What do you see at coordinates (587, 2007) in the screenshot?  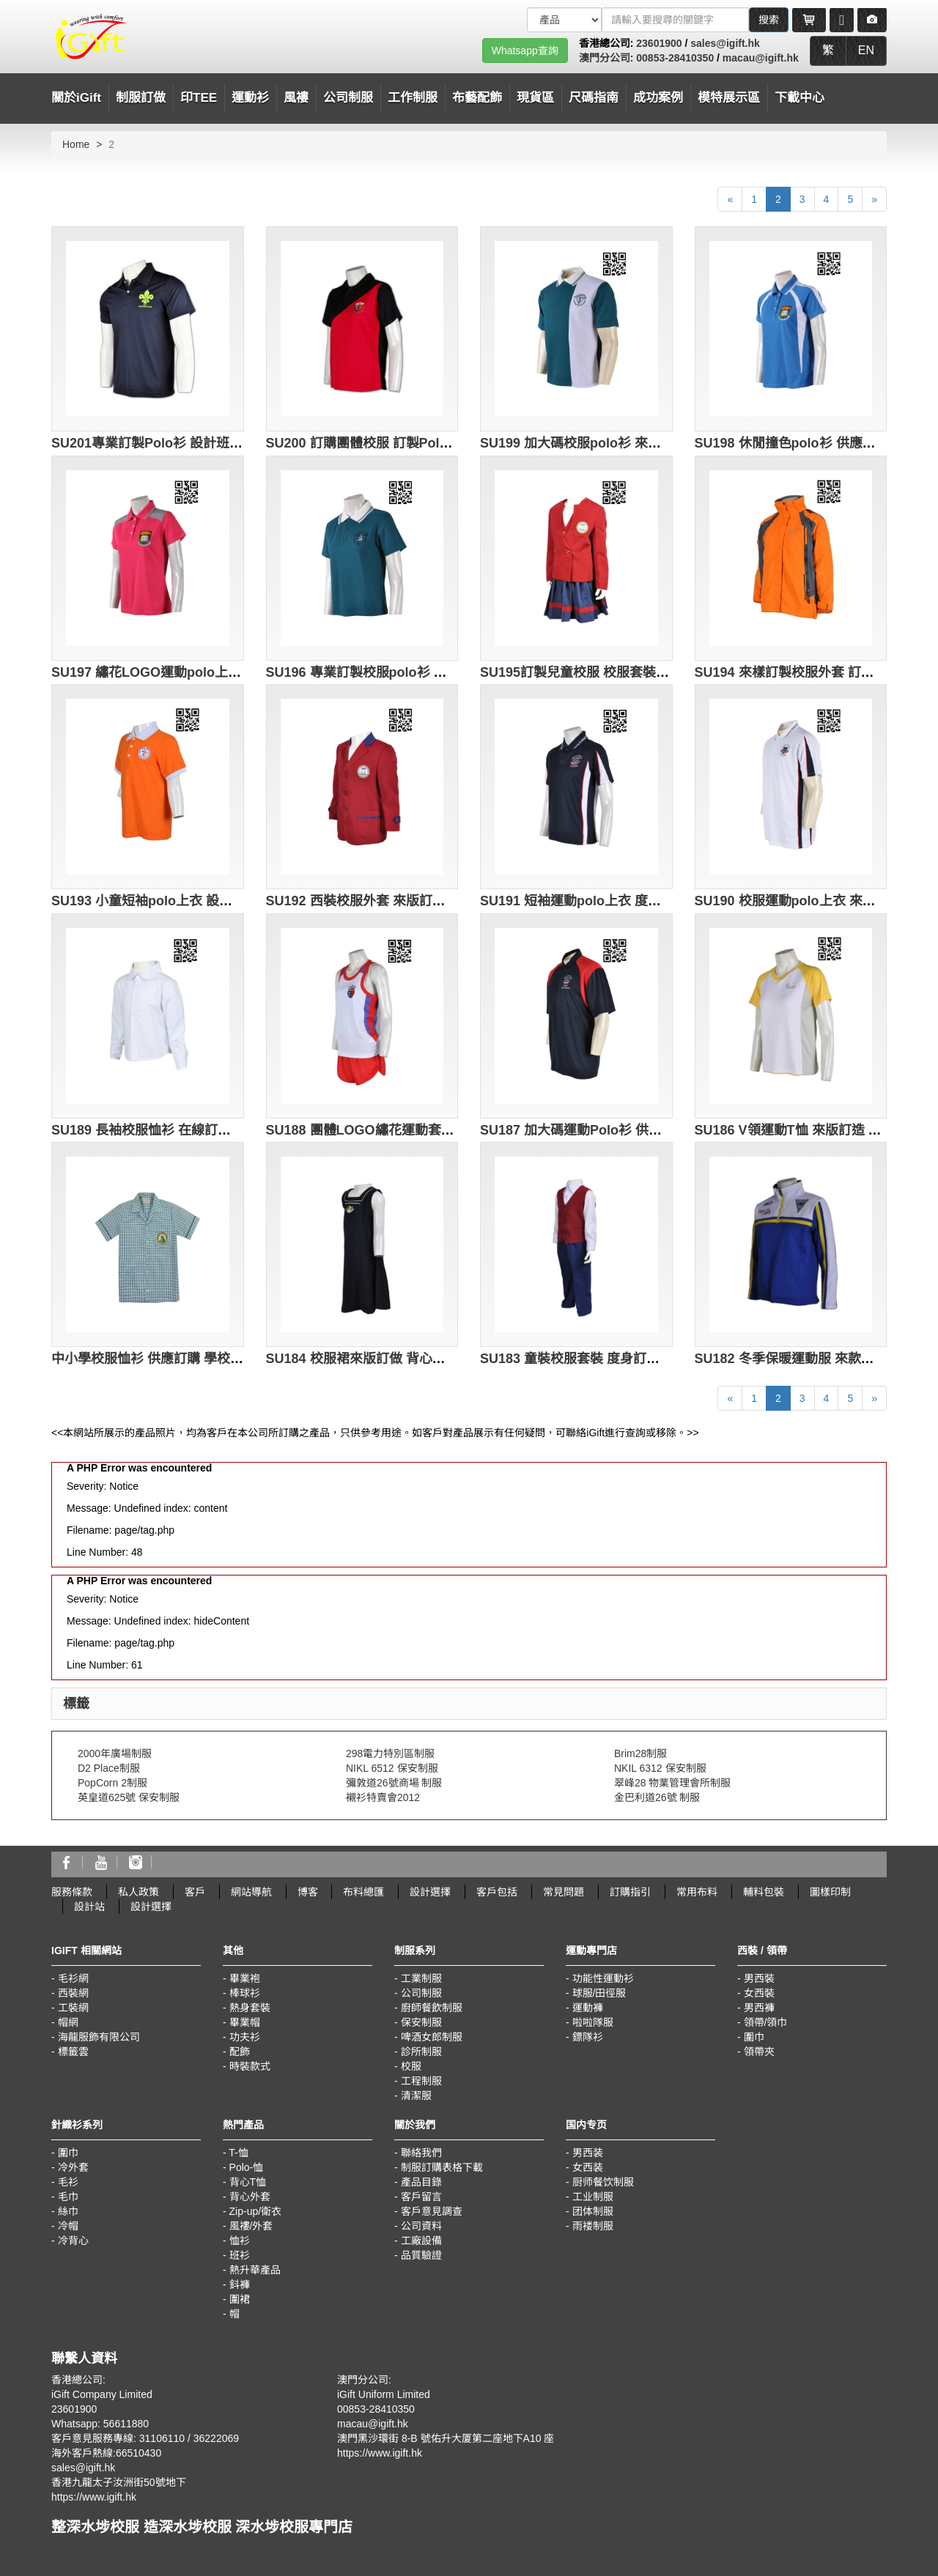 I see `運動褲` at bounding box center [587, 2007].